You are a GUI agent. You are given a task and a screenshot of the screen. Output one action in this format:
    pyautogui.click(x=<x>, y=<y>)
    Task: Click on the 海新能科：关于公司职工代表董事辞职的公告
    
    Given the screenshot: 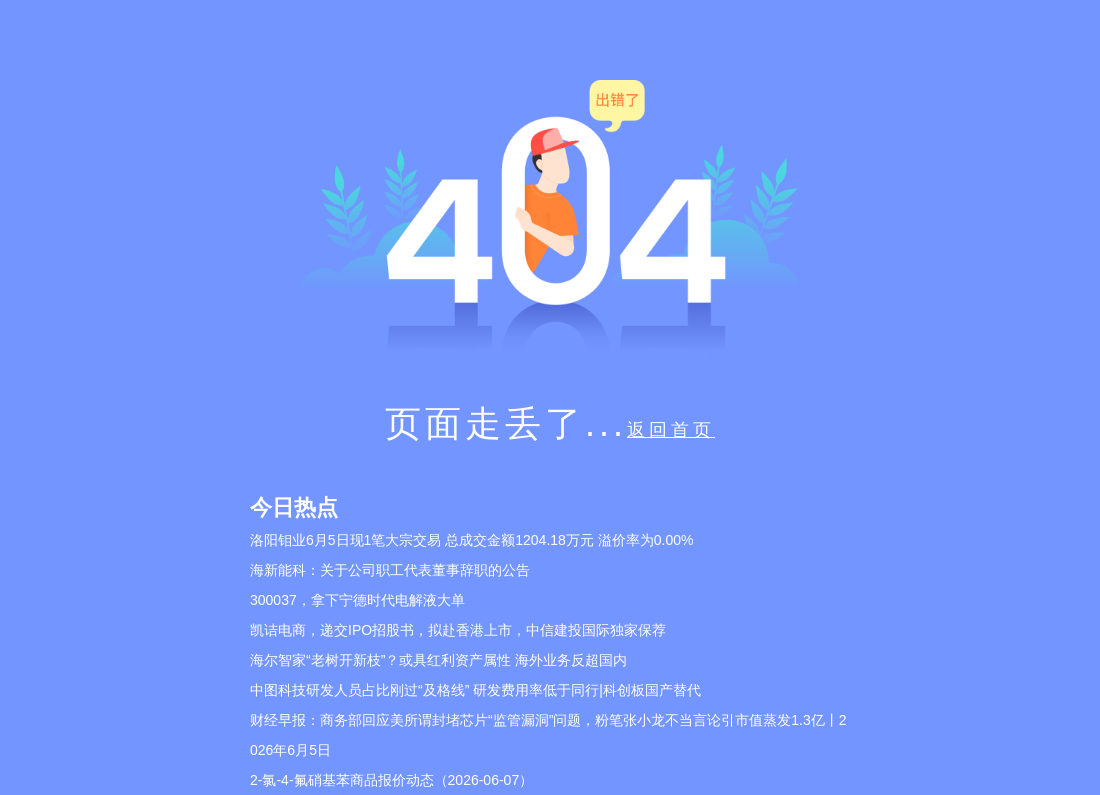 What is the action you would take?
    pyautogui.click(x=390, y=570)
    